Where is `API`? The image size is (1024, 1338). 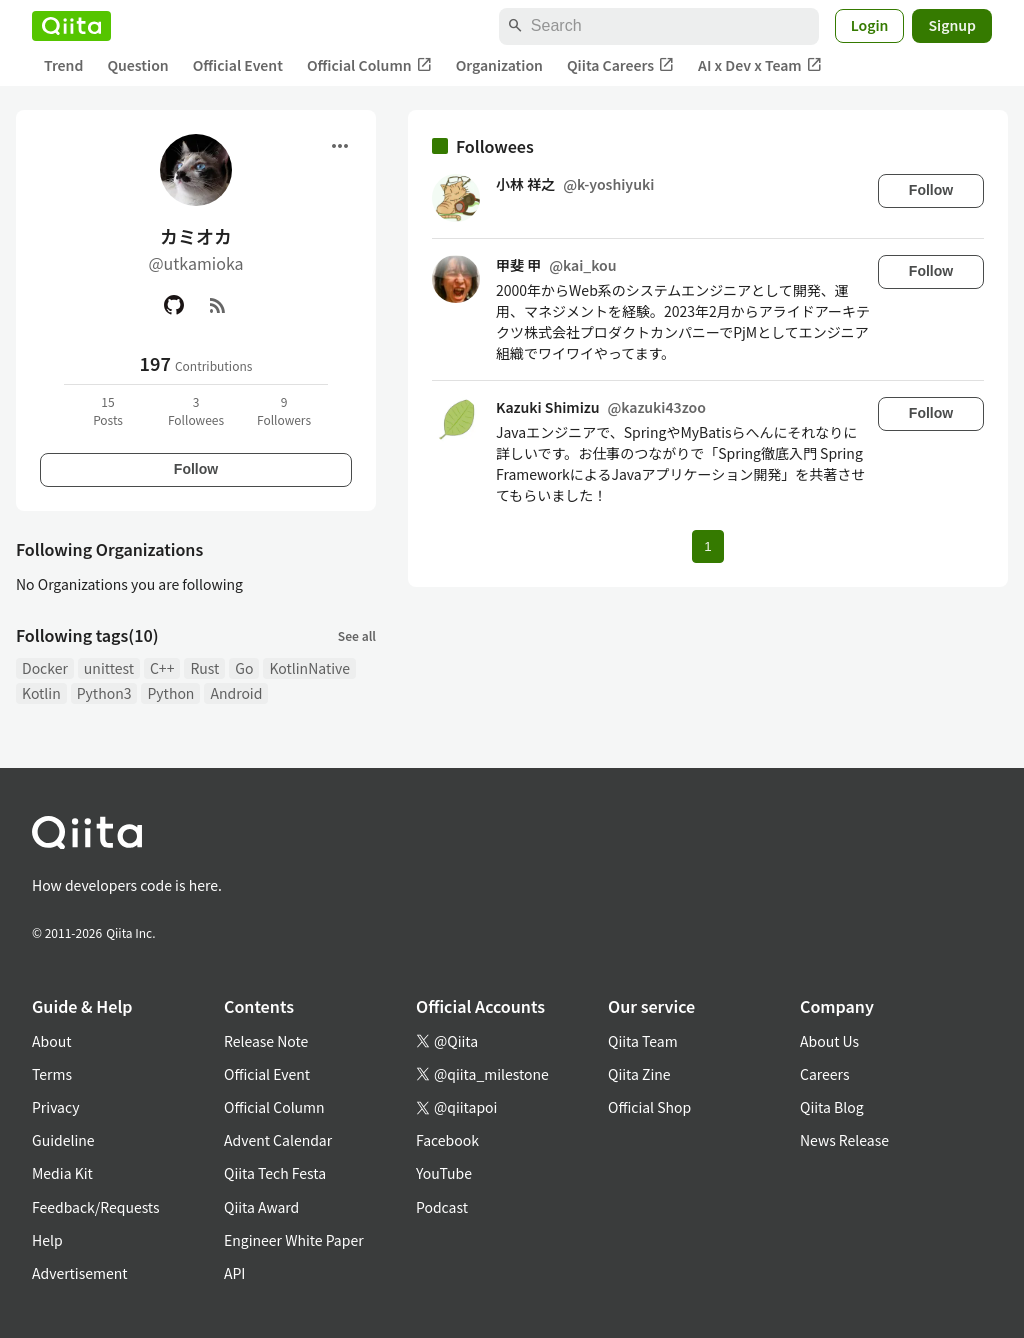
API is located at coordinates (234, 1273).